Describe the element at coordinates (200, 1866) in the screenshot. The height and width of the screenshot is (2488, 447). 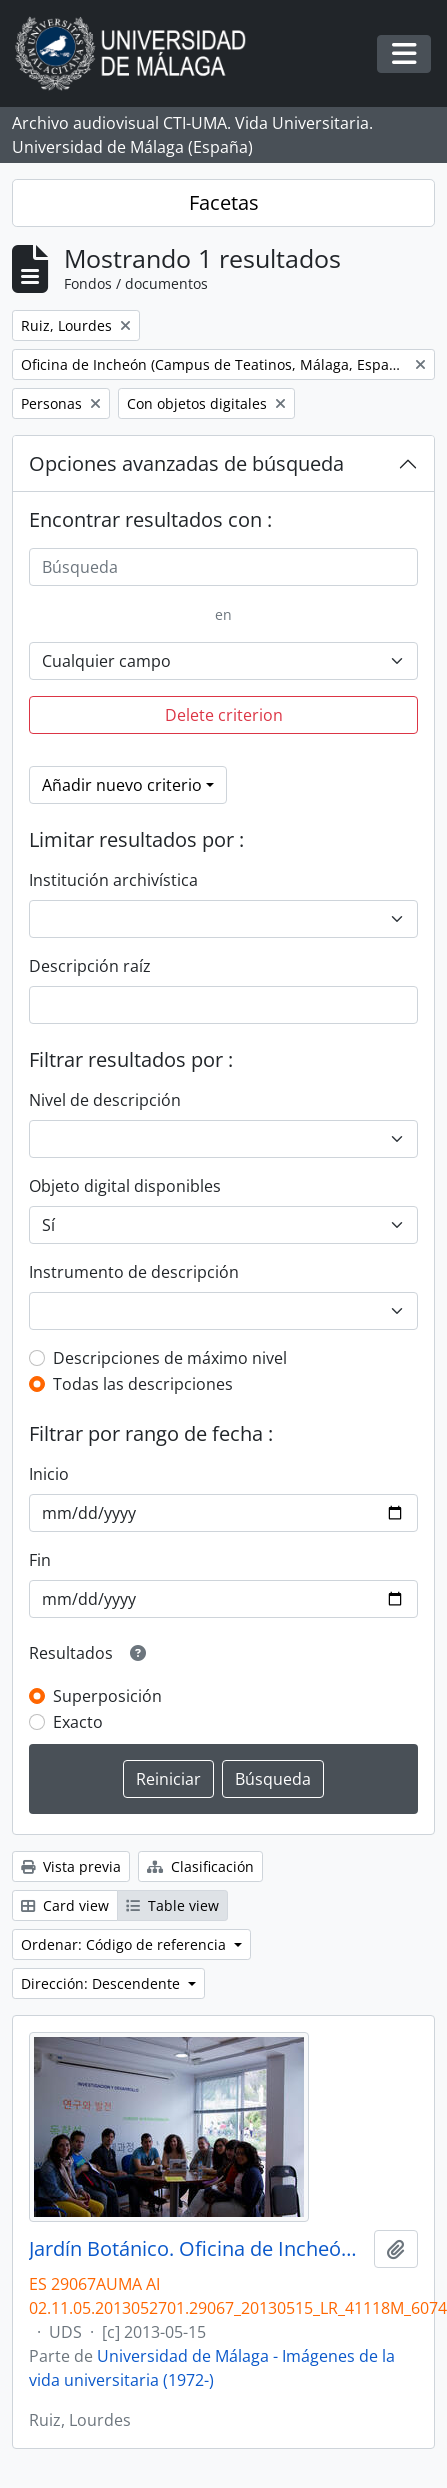
I see `Clasificación` at that location.